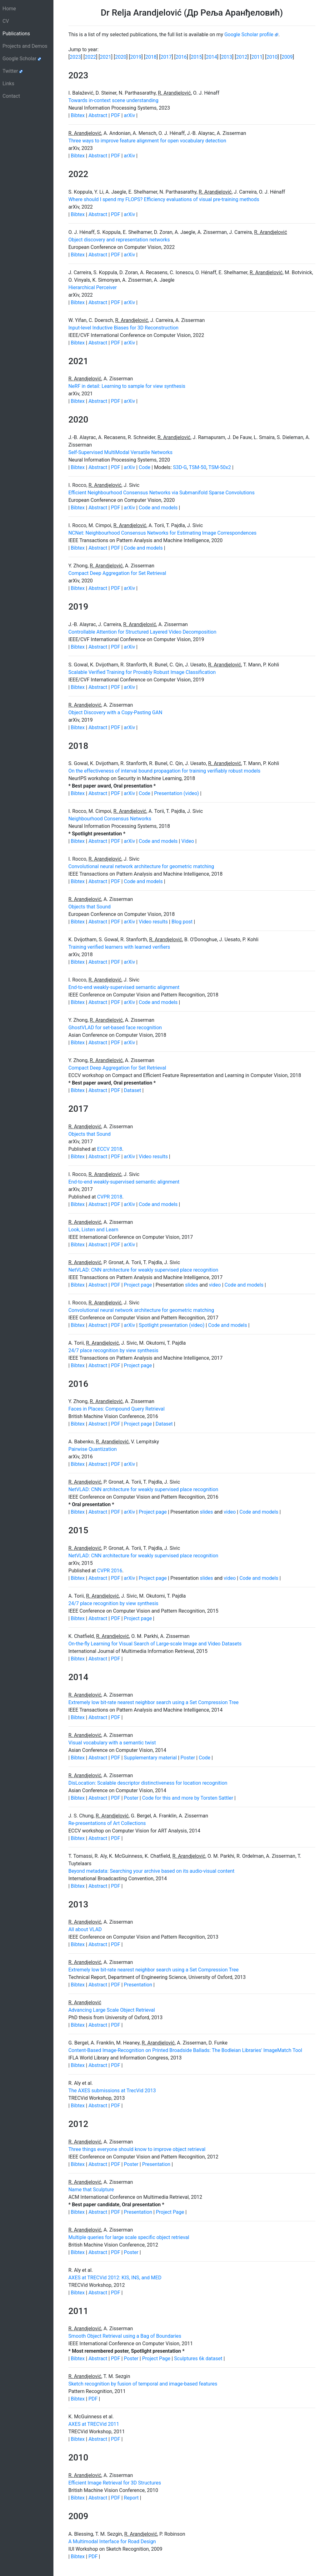  I want to click on A Multimodal Interface for Road Design, so click(112, 2541).